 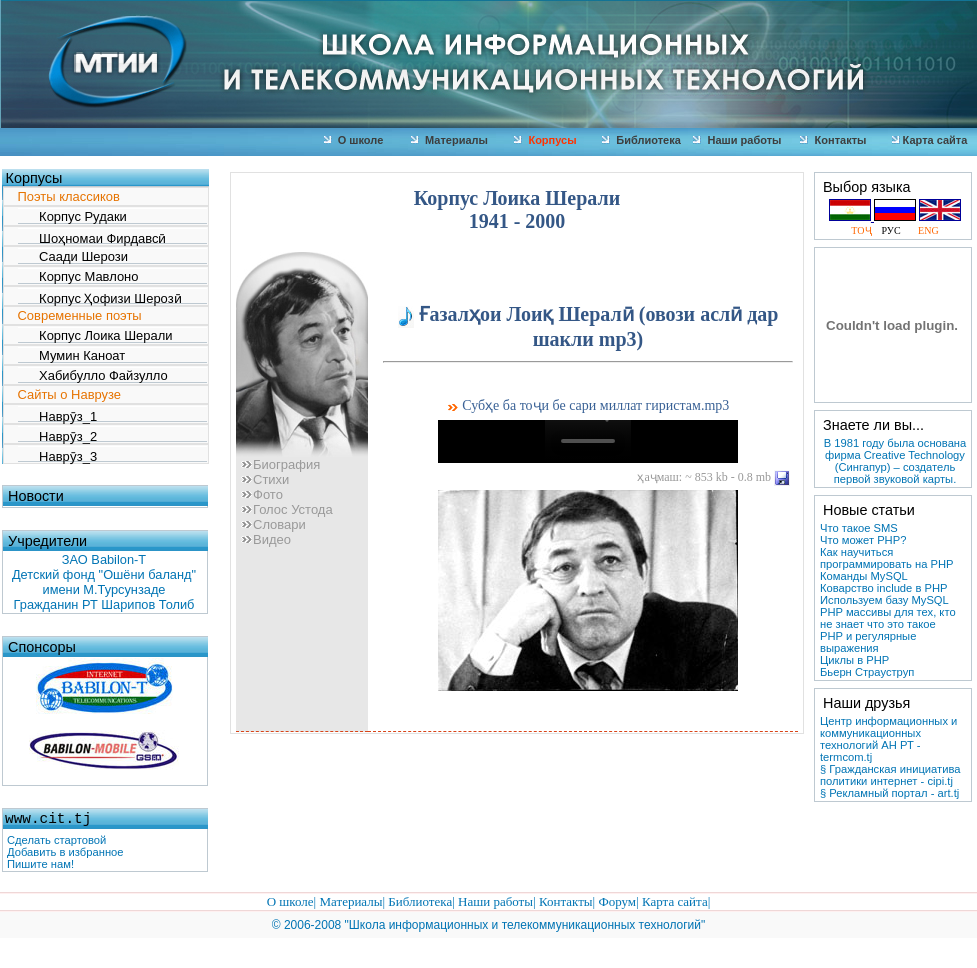 I want to click on Коварство include в PHP, so click(x=883, y=588).